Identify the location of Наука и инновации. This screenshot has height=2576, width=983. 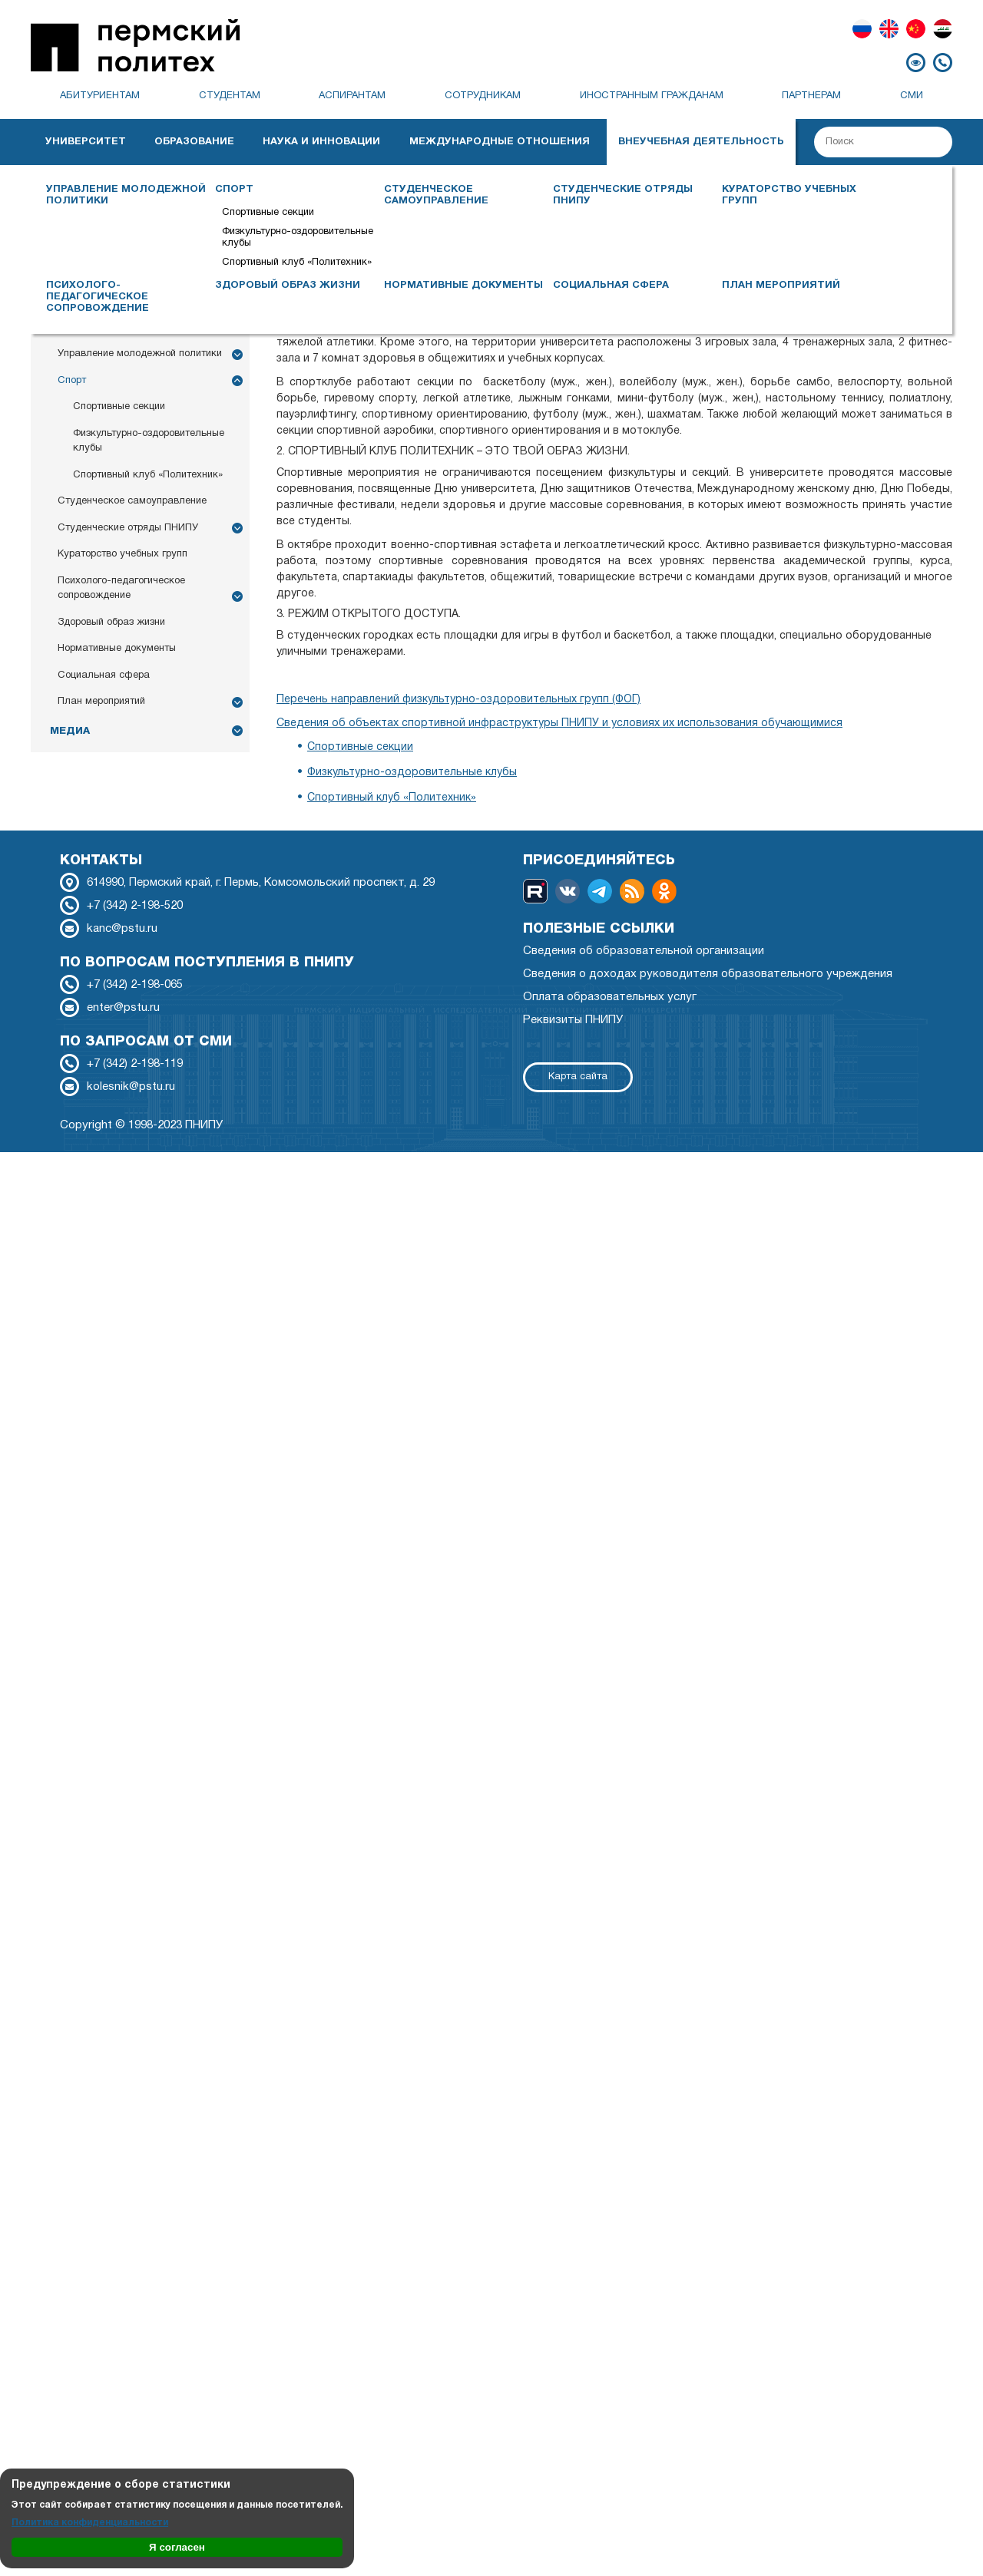
(321, 142).